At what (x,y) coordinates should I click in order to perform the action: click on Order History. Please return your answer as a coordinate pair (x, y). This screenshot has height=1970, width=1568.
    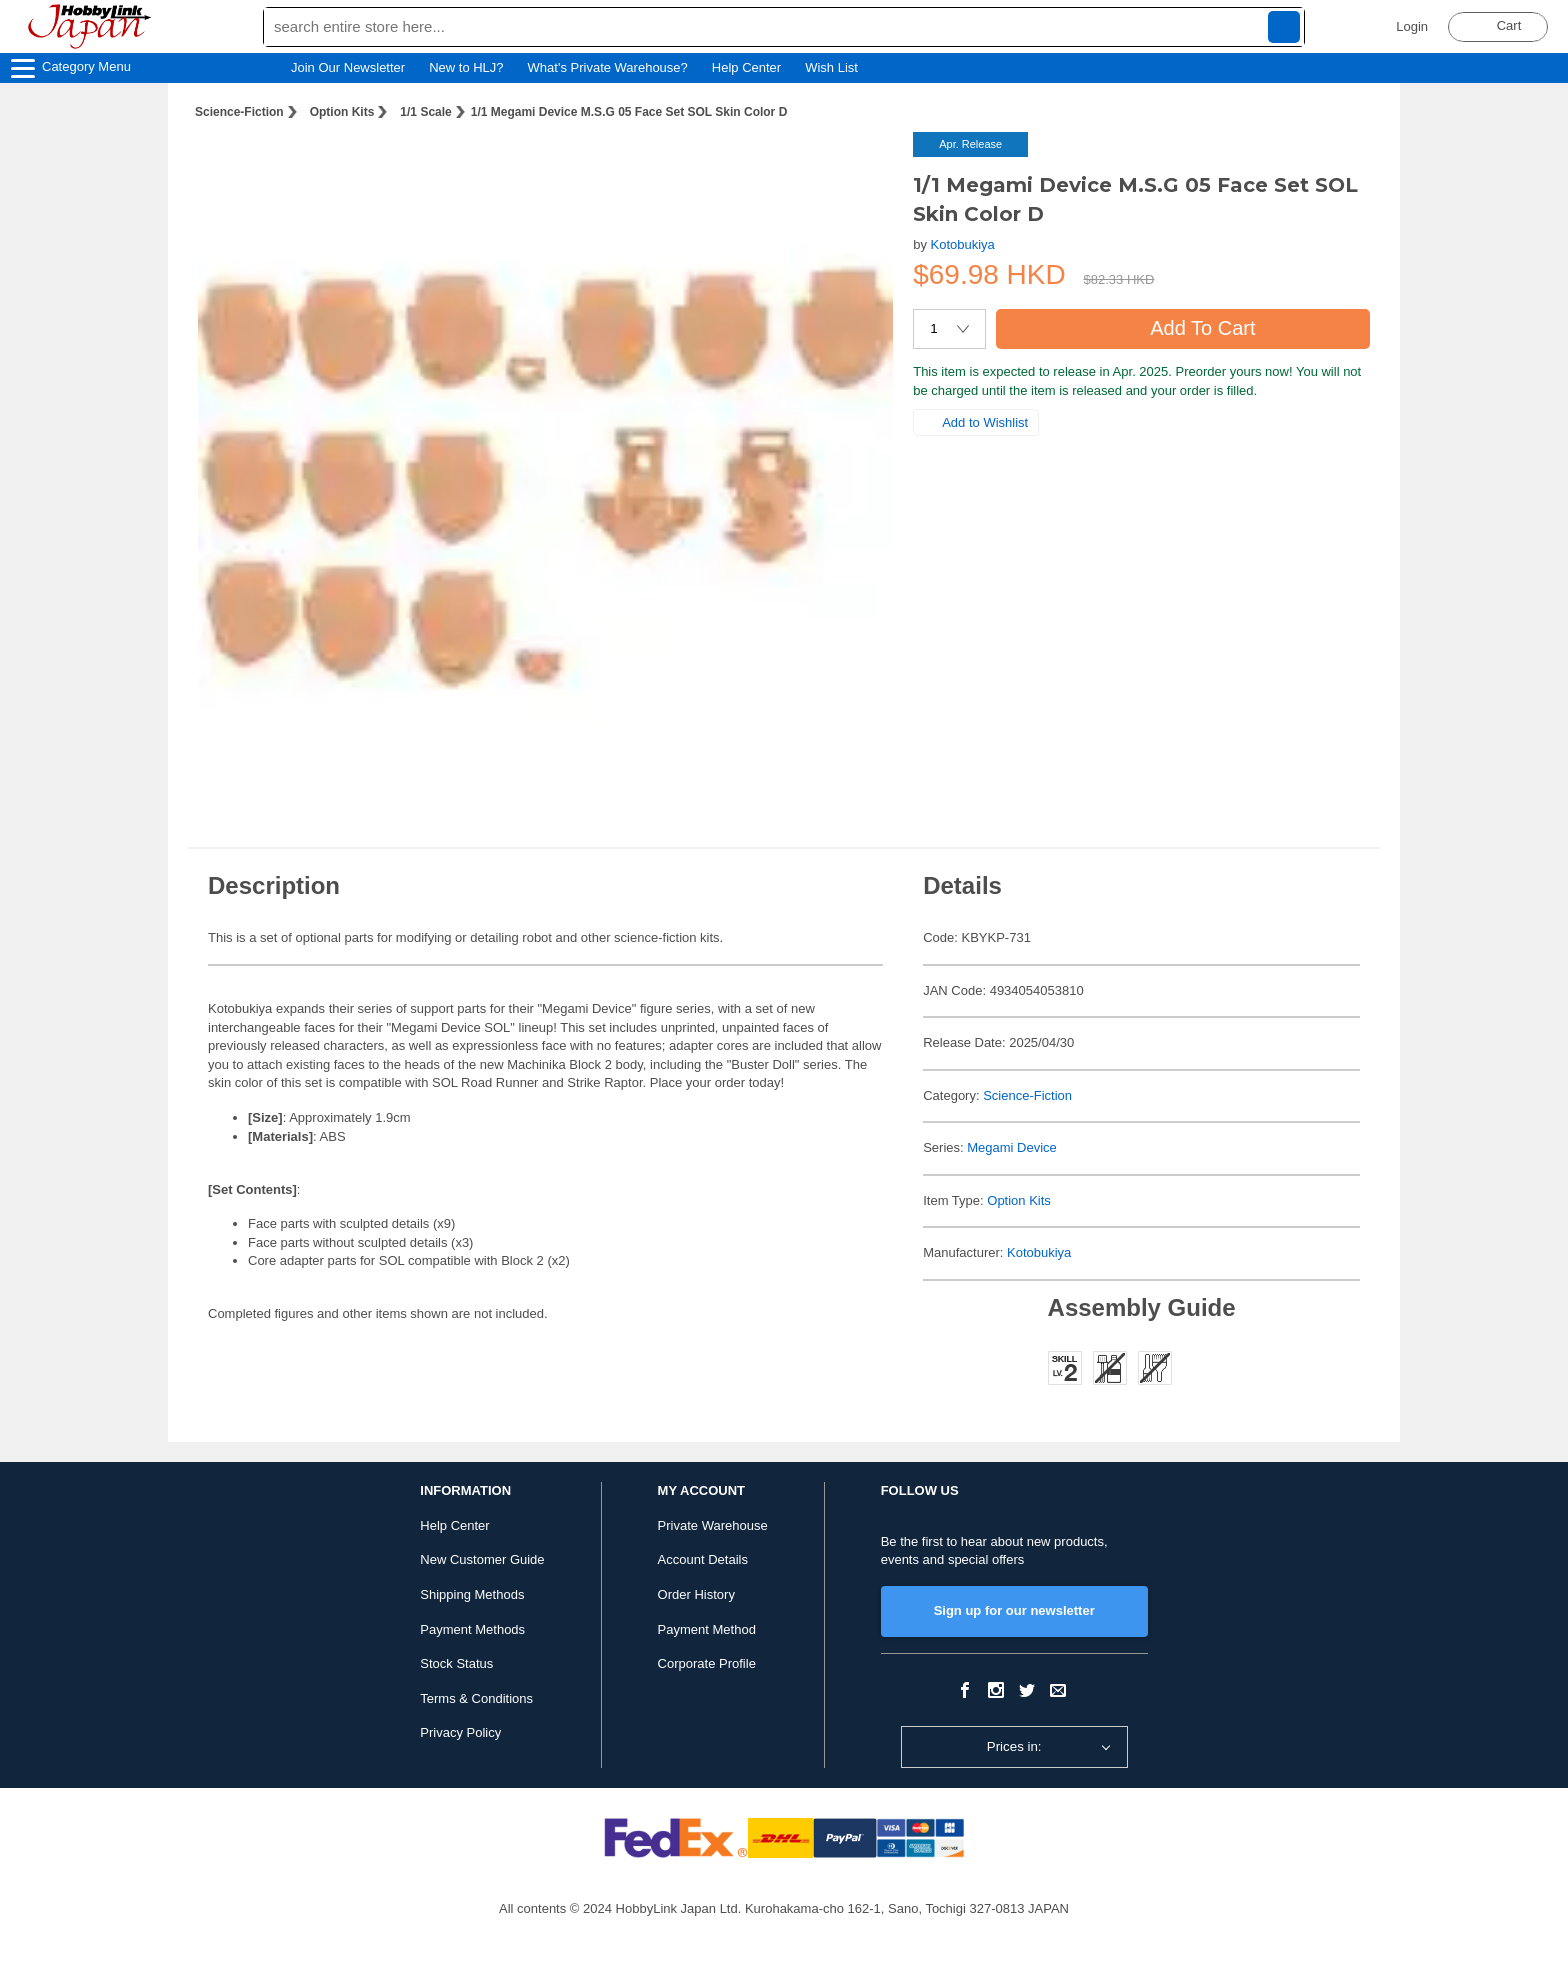
    Looking at the image, I should click on (696, 1594).